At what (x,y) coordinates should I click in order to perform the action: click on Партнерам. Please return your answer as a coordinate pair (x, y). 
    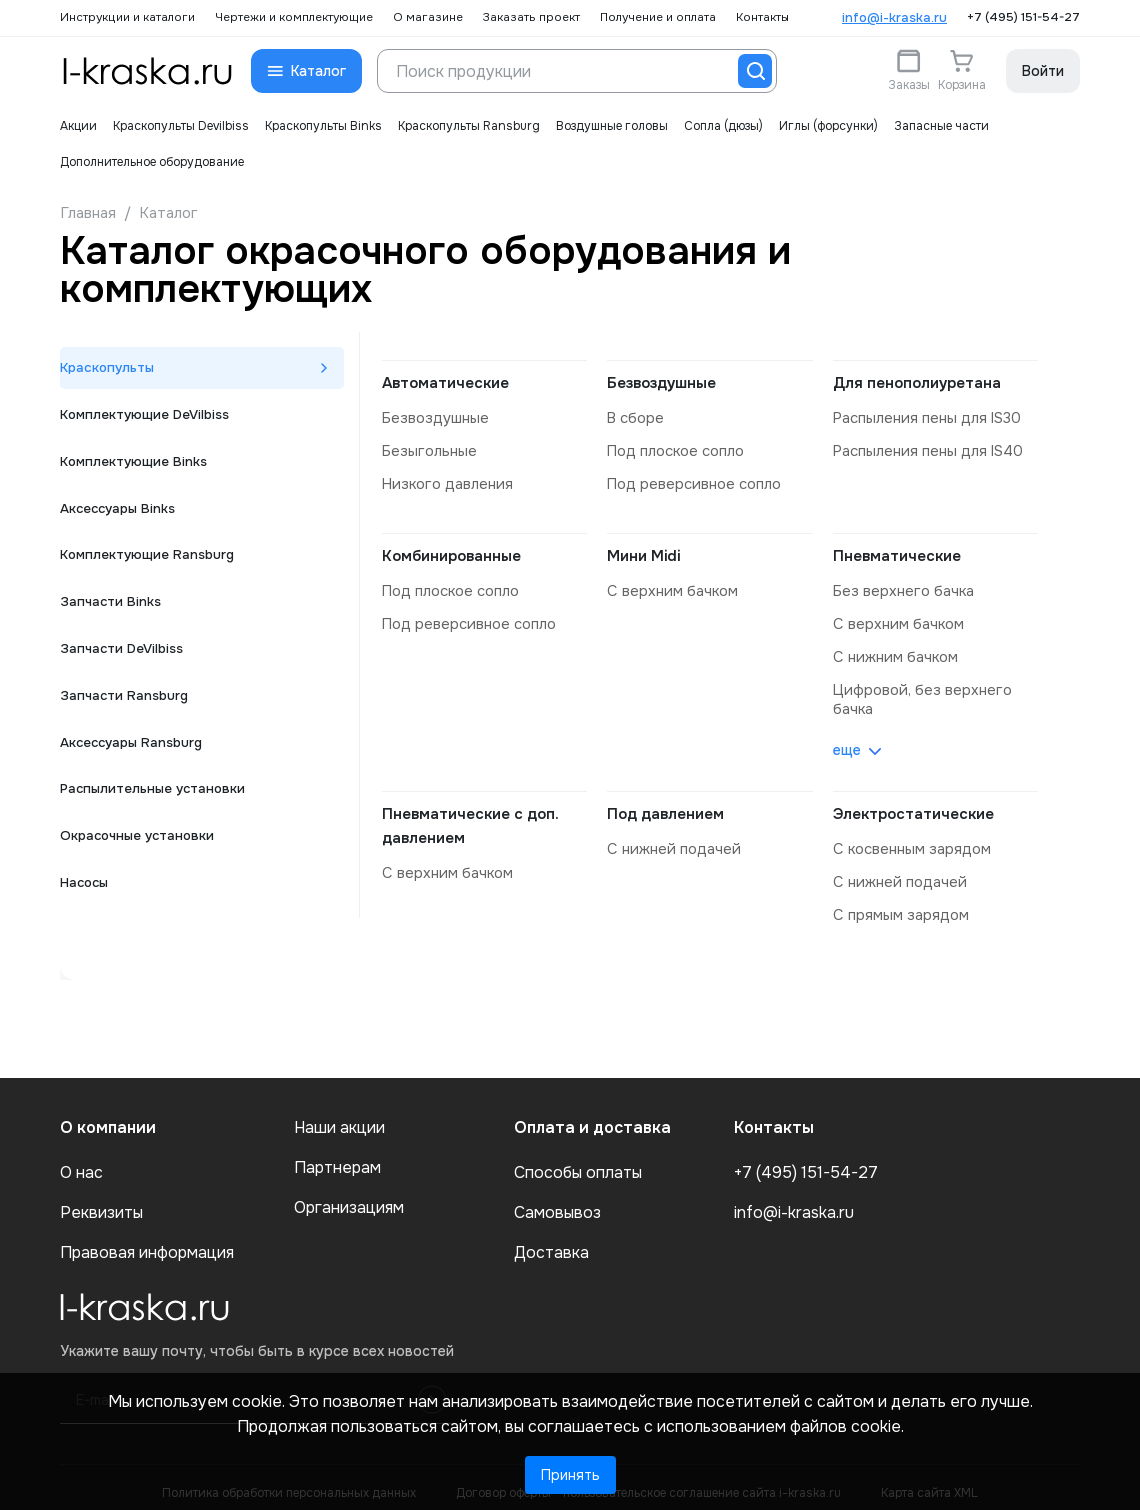
    Looking at the image, I should click on (337, 1157).